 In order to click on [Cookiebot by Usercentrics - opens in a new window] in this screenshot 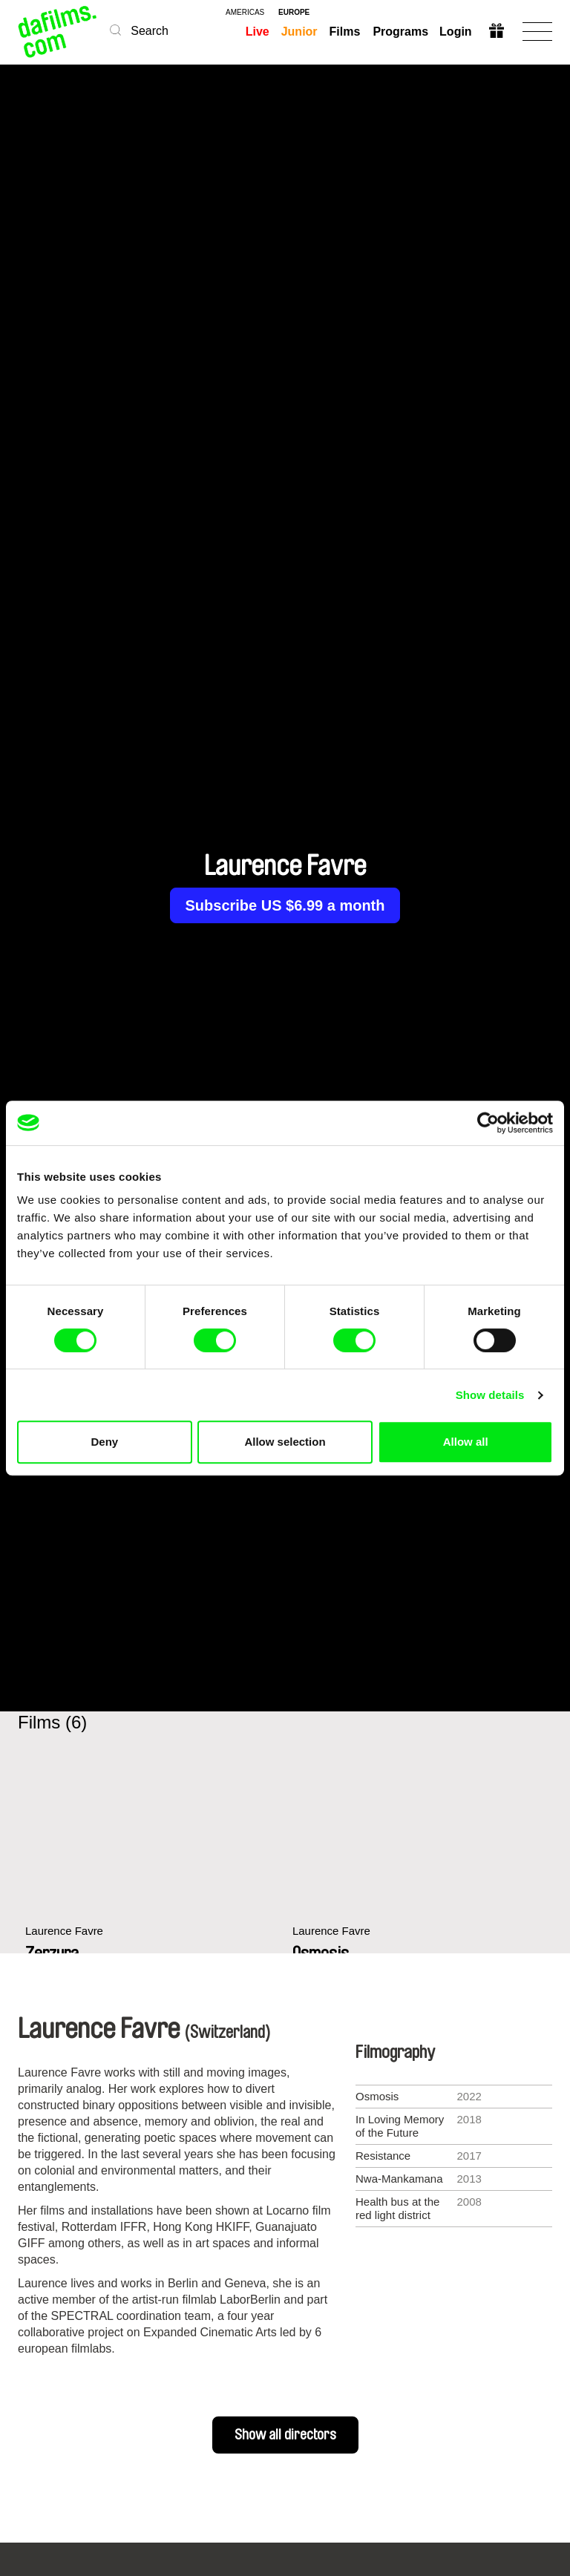, I will do `click(488, 1123)`.